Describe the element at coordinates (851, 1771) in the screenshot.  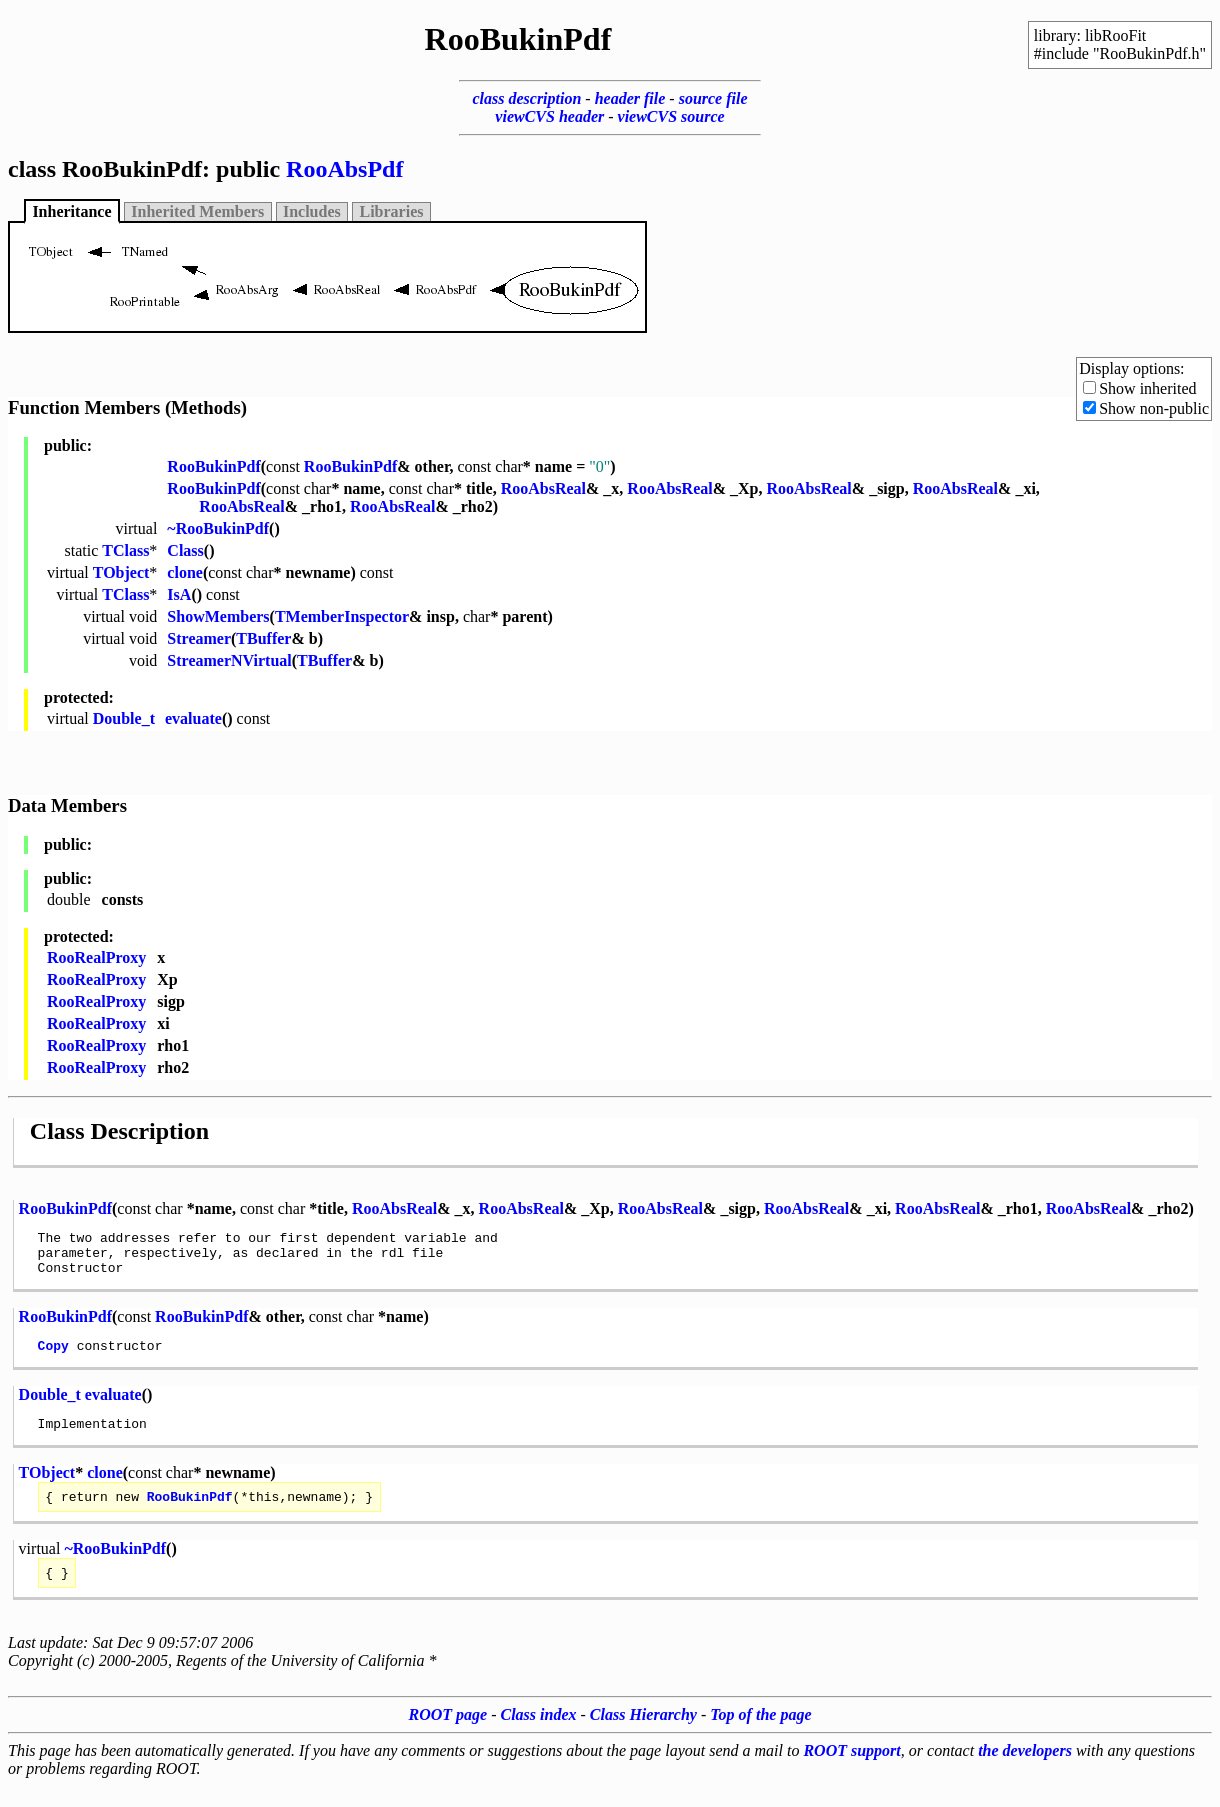
I see `ROOT support` at that location.